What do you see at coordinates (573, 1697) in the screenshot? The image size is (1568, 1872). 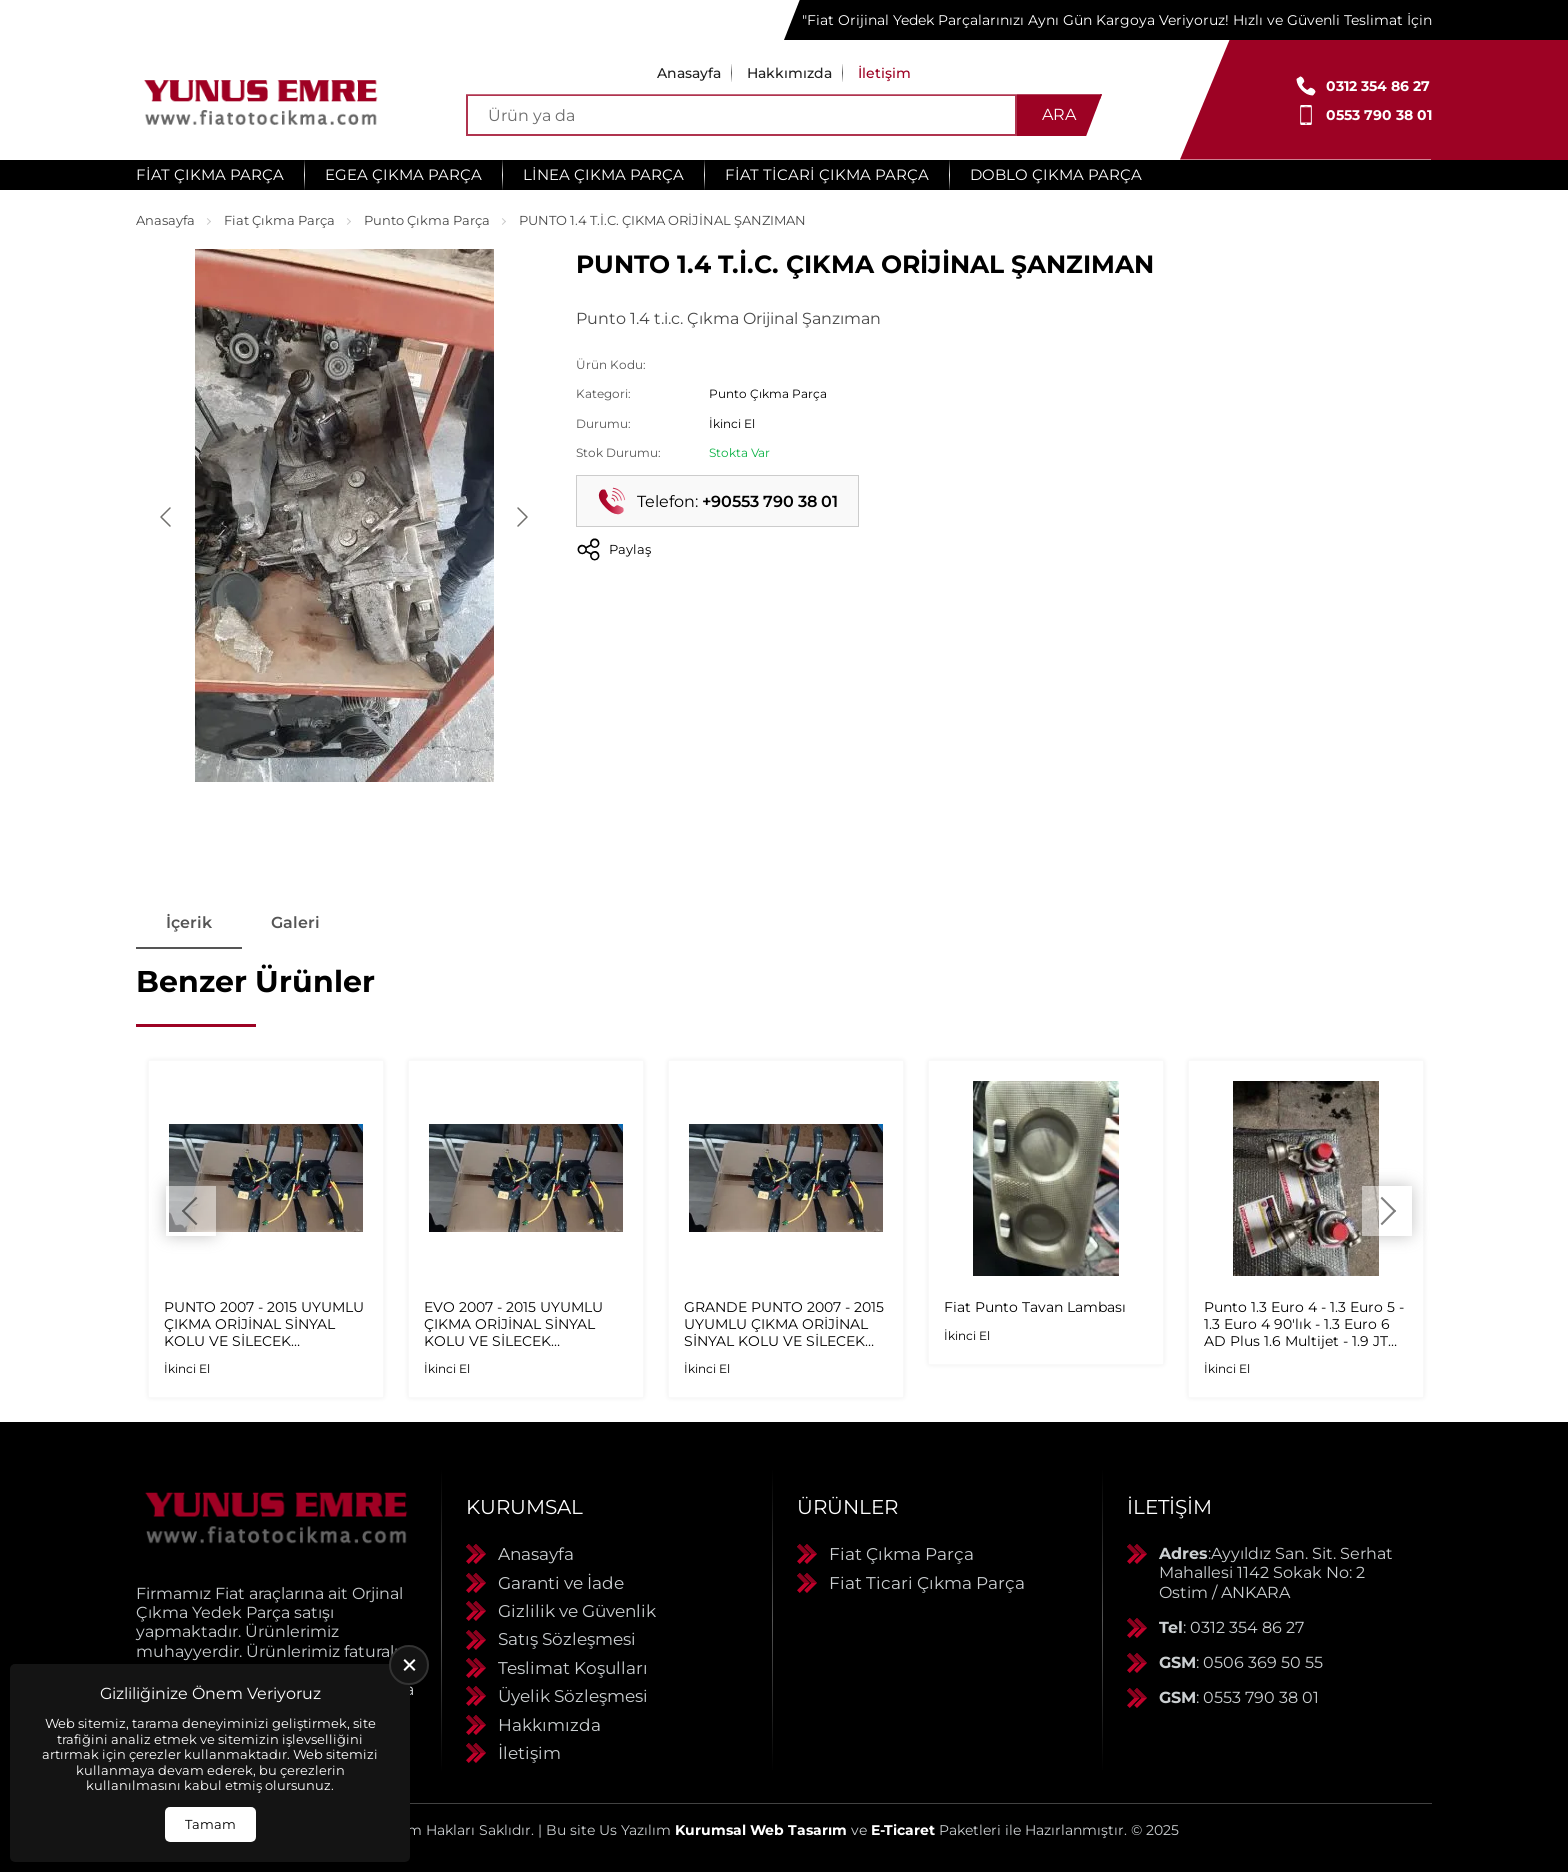 I see `Üyelik Sözleşmesi` at bounding box center [573, 1697].